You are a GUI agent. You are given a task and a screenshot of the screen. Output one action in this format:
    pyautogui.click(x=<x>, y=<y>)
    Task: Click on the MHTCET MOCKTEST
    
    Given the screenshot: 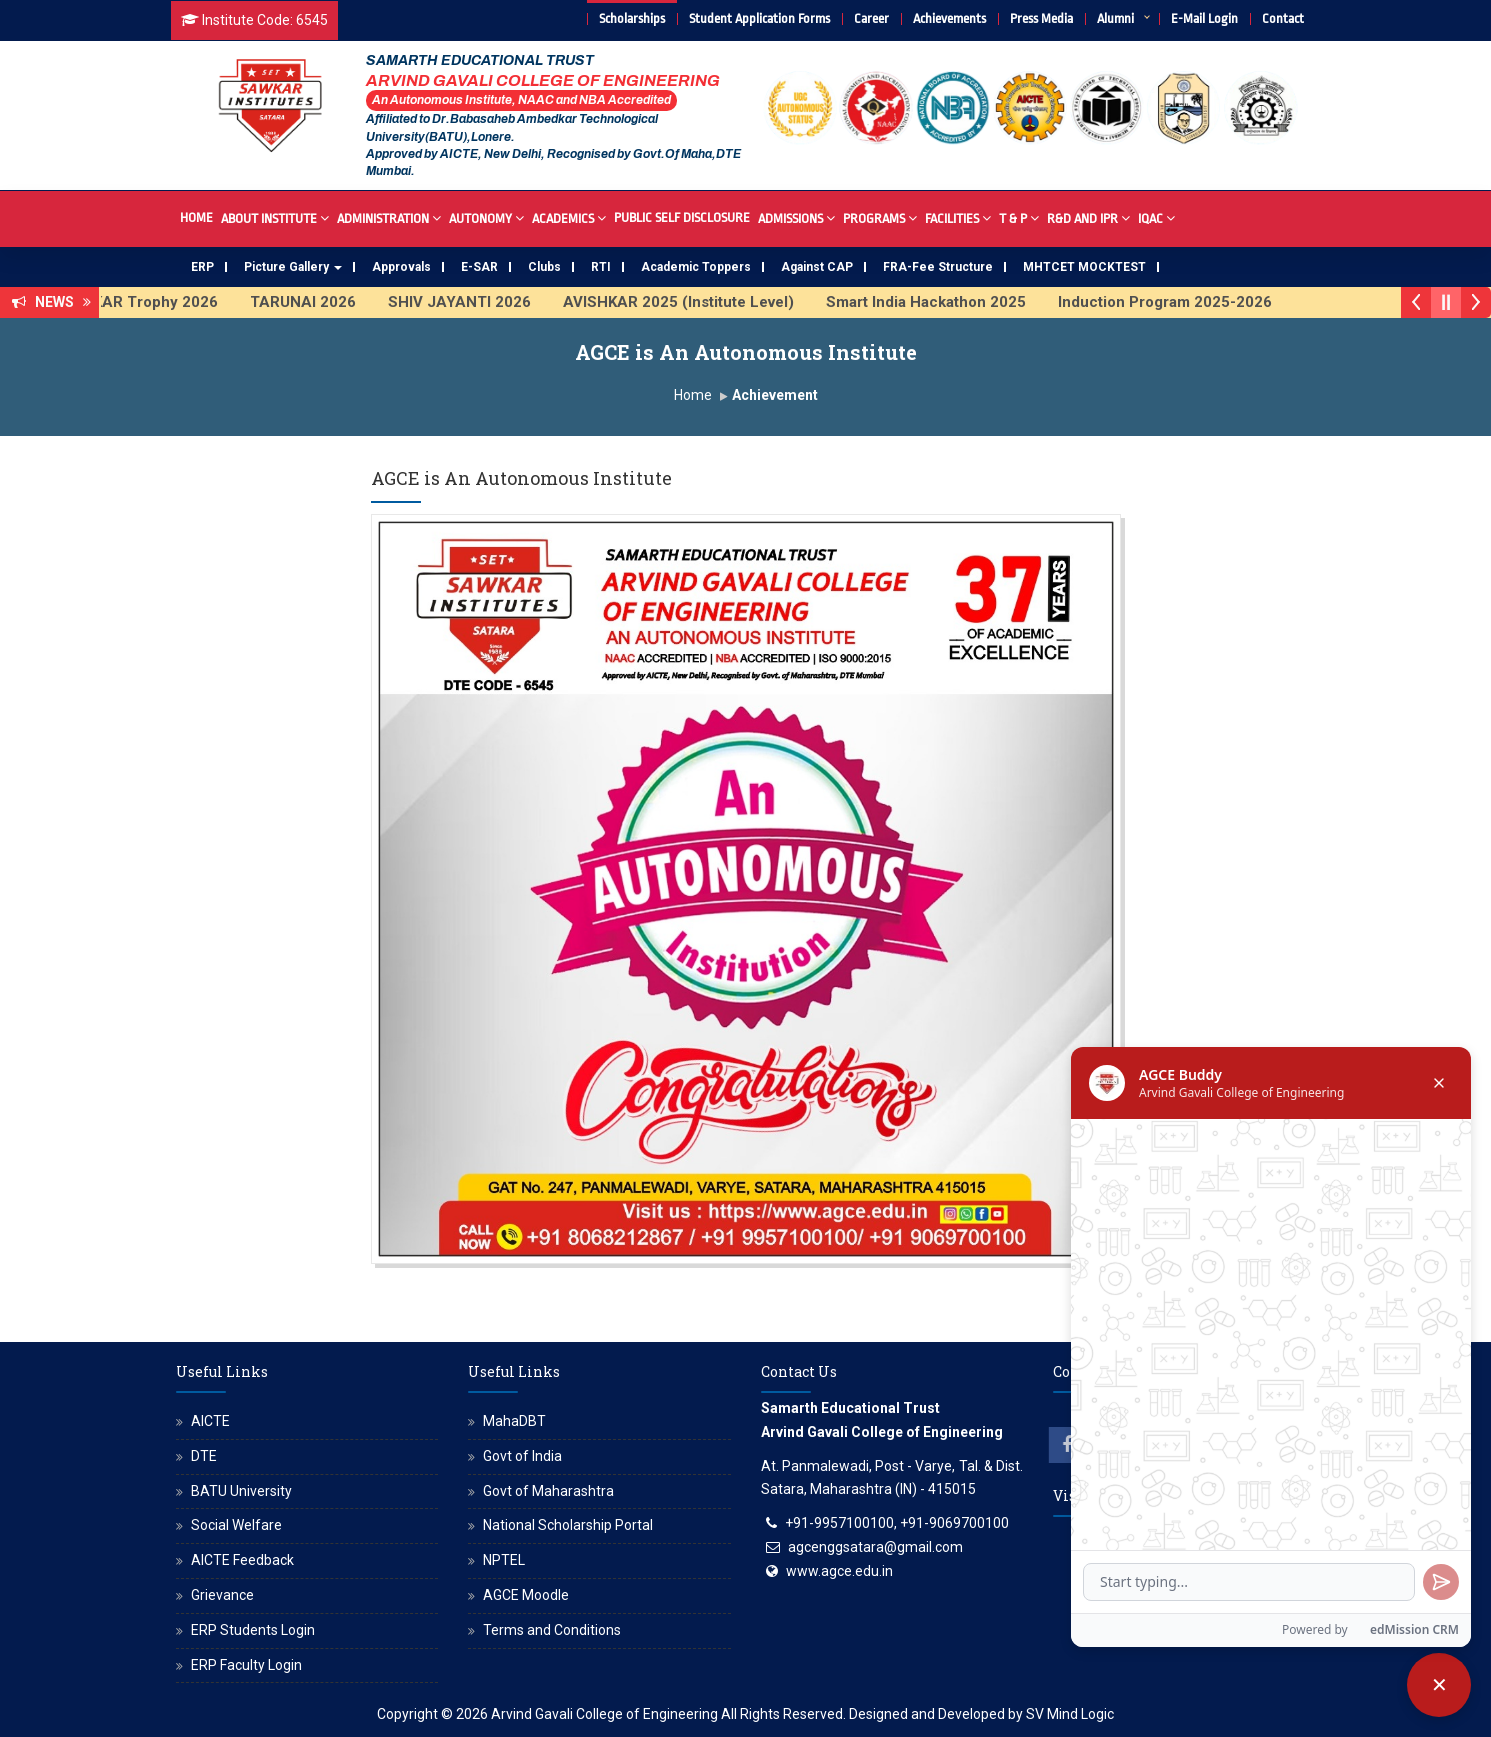 What is the action you would take?
    pyautogui.click(x=1084, y=267)
    